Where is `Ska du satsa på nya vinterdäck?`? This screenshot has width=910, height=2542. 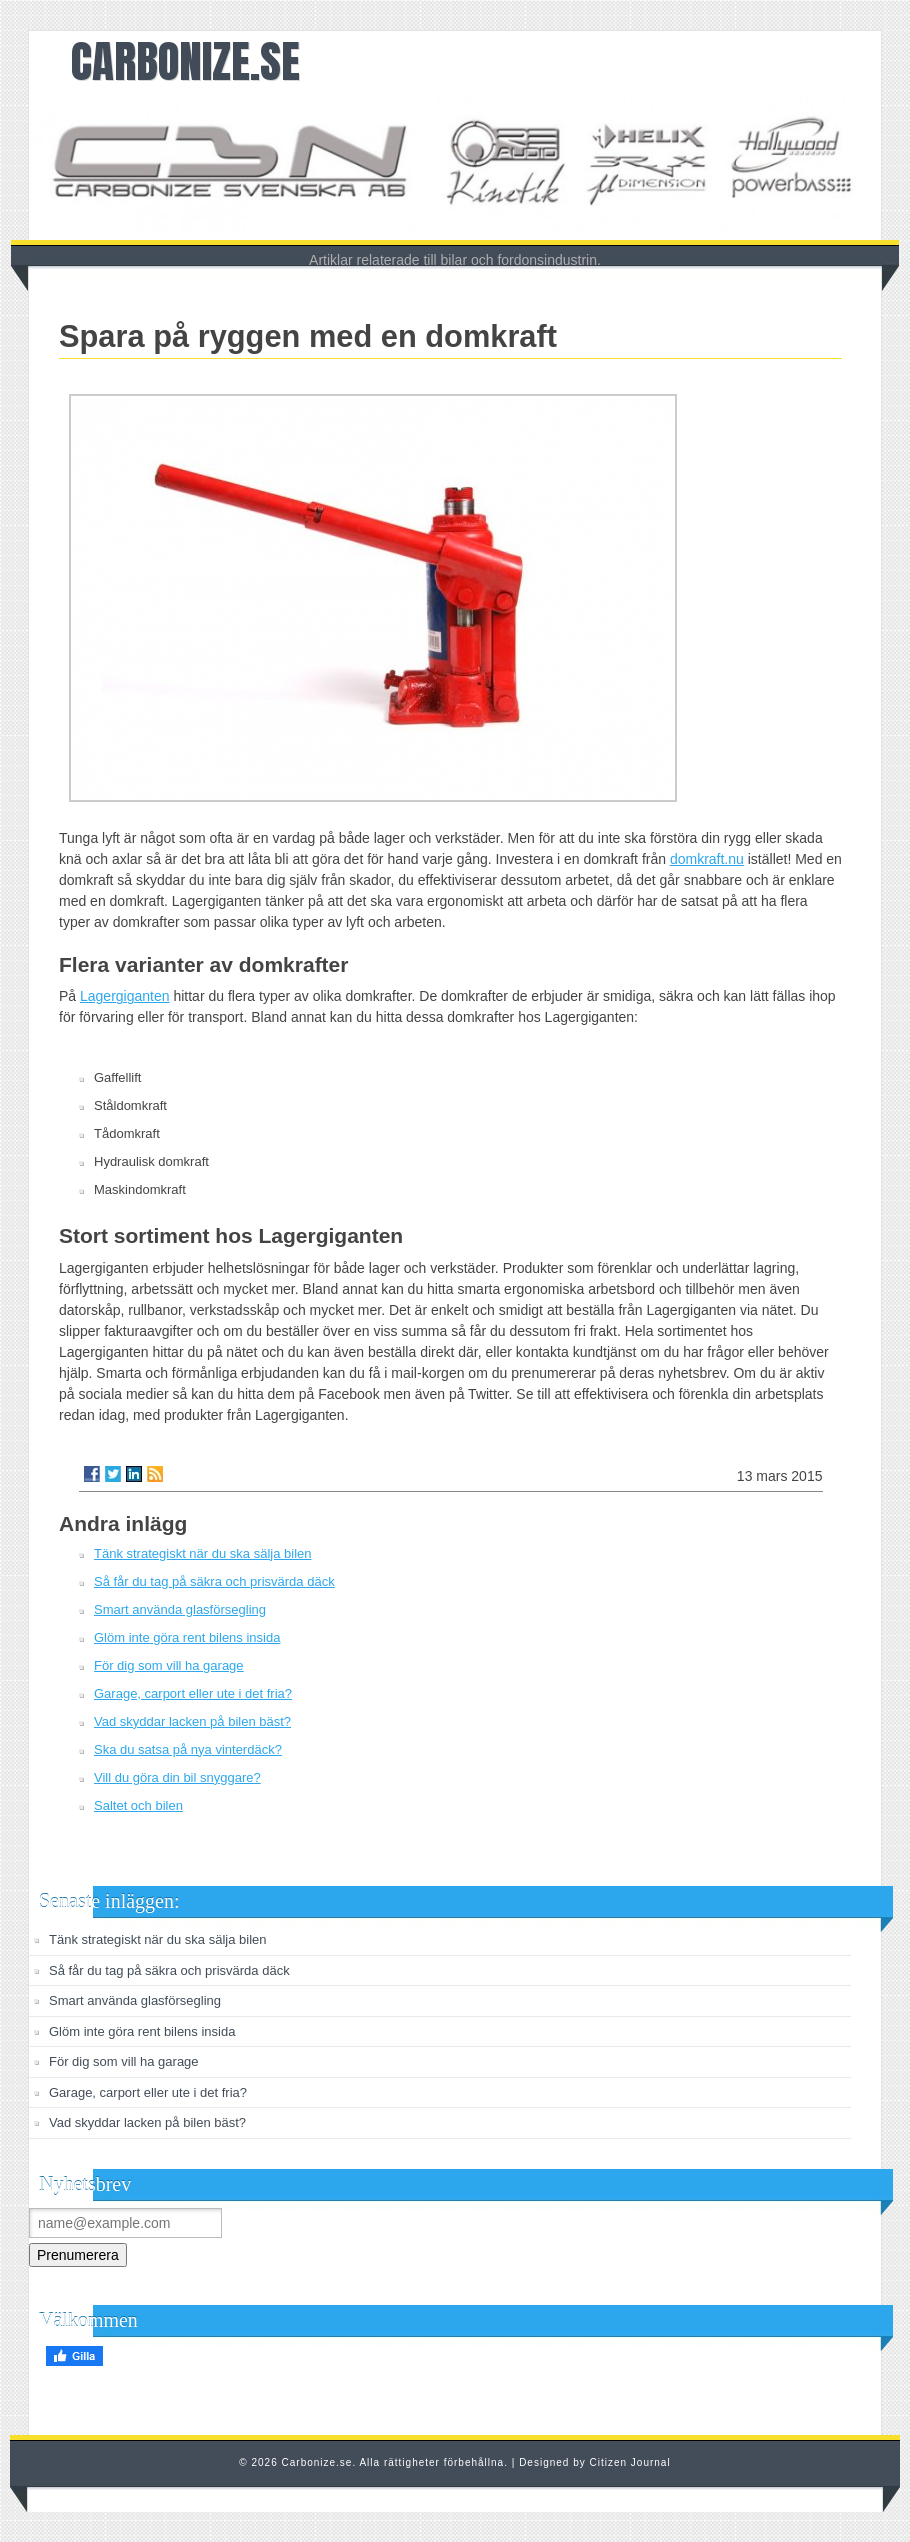
Ska du satsa på nya vinterdäck? is located at coordinates (188, 1749).